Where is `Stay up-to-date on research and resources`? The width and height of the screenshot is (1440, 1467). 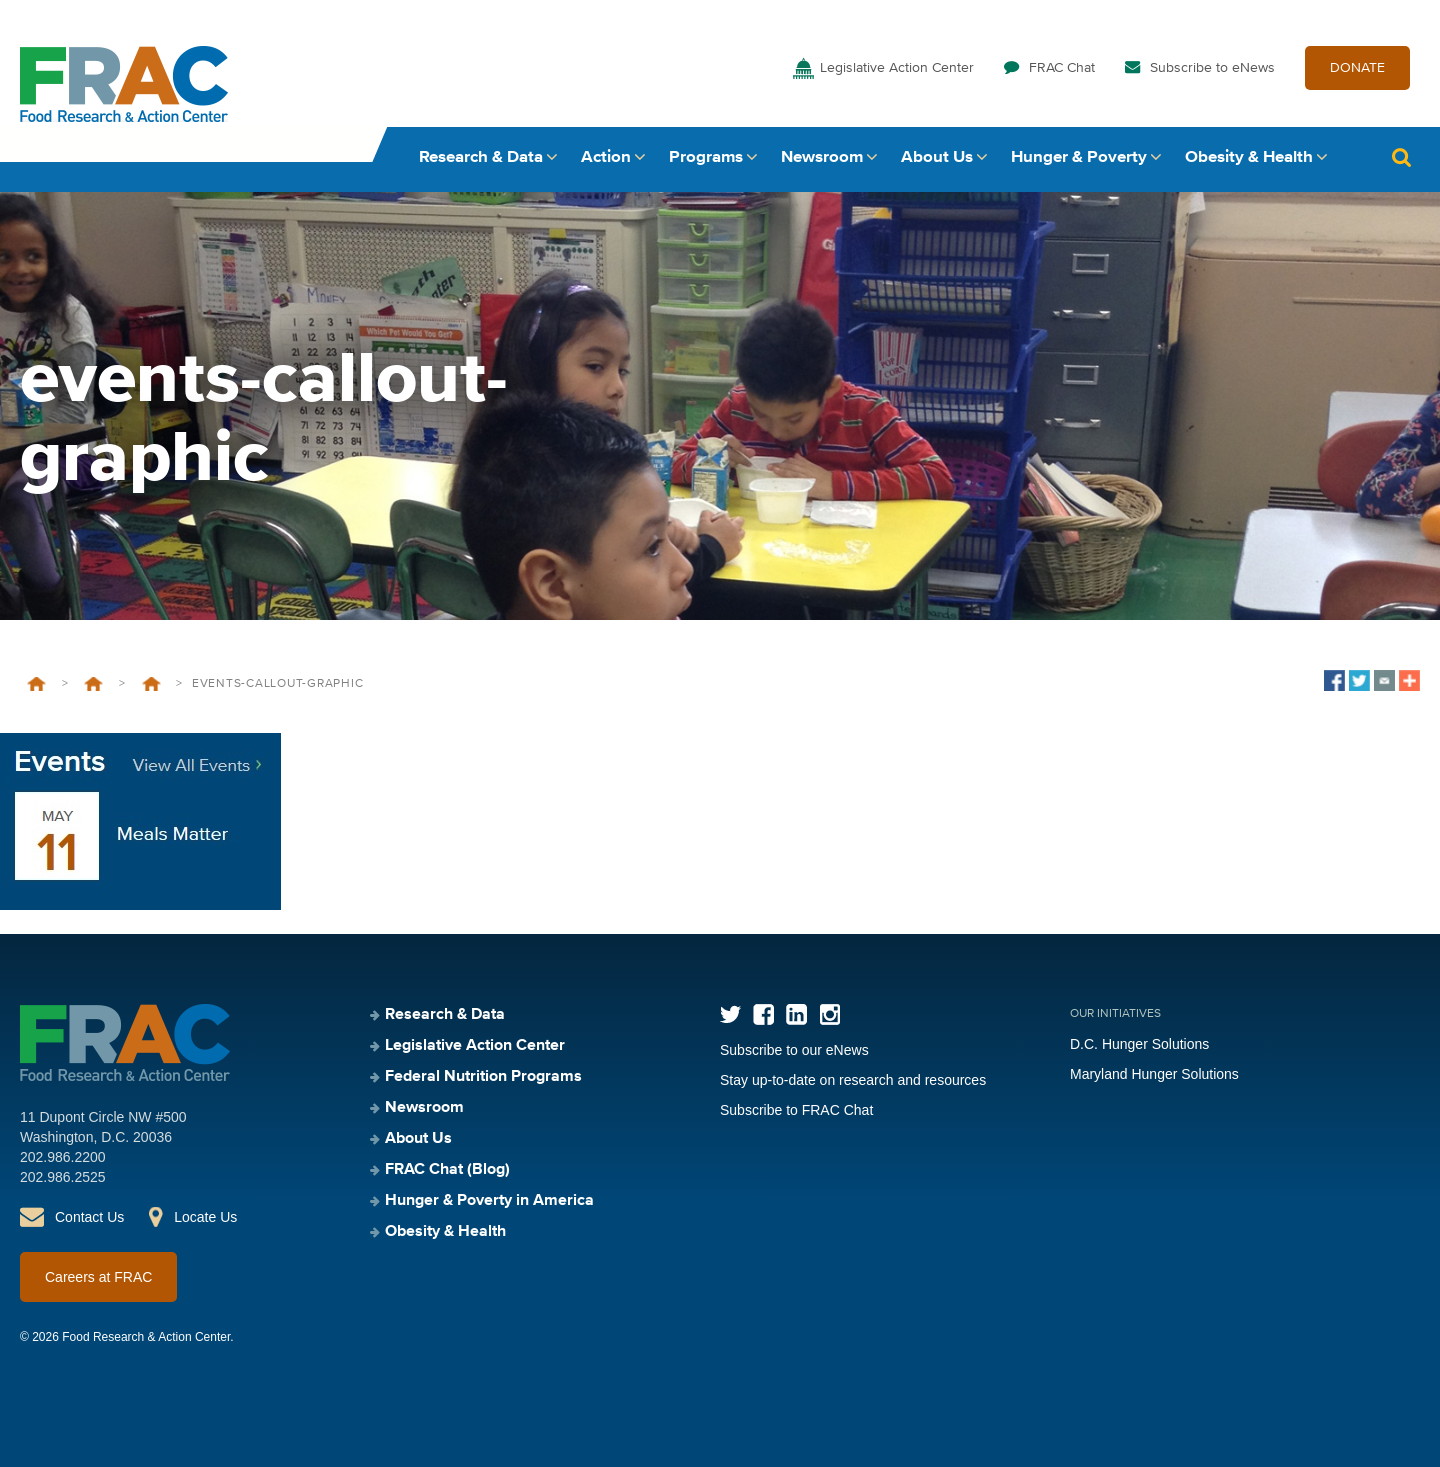
Stay up-to-date on research and resources is located at coordinates (853, 1080).